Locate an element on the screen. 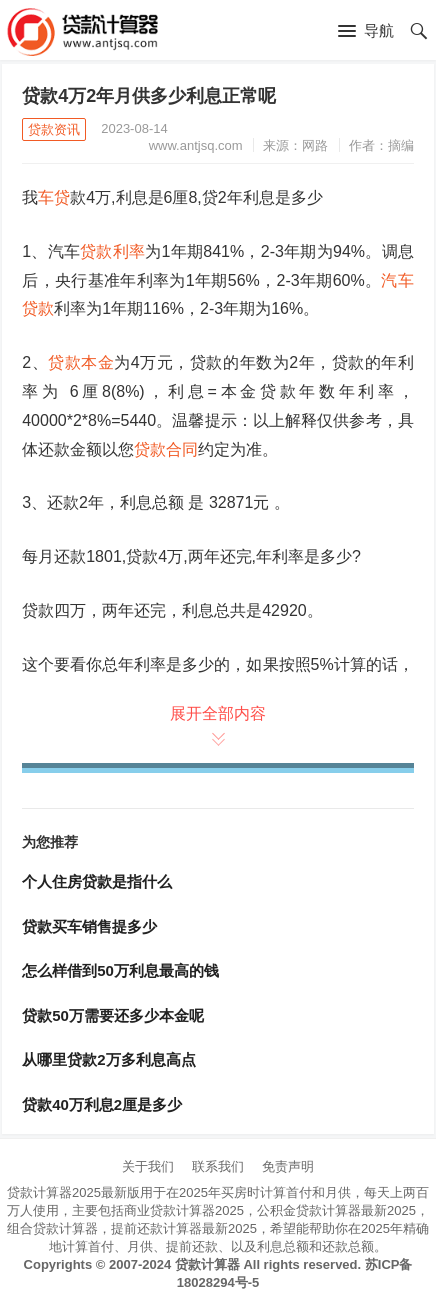 Image resolution: width=436 pixels, height=1312 pixels. www.antjsq.com is located at coordinates (196, 145).